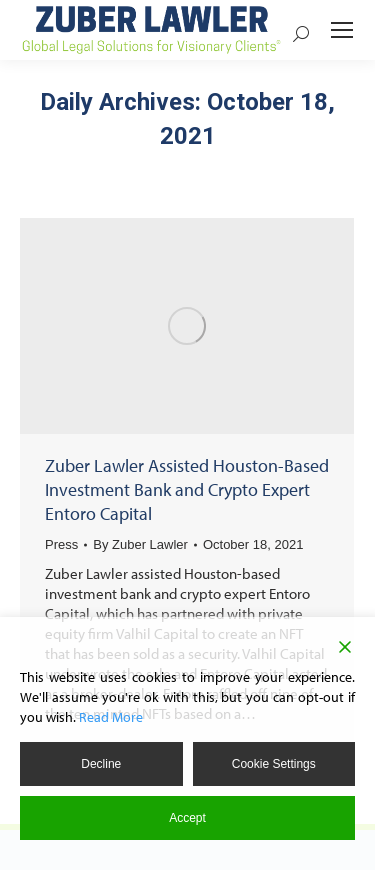 The image size is (375, 870). Describe the element at coordinates (111, 717) in the screenshot. I see `Read More` at that location.